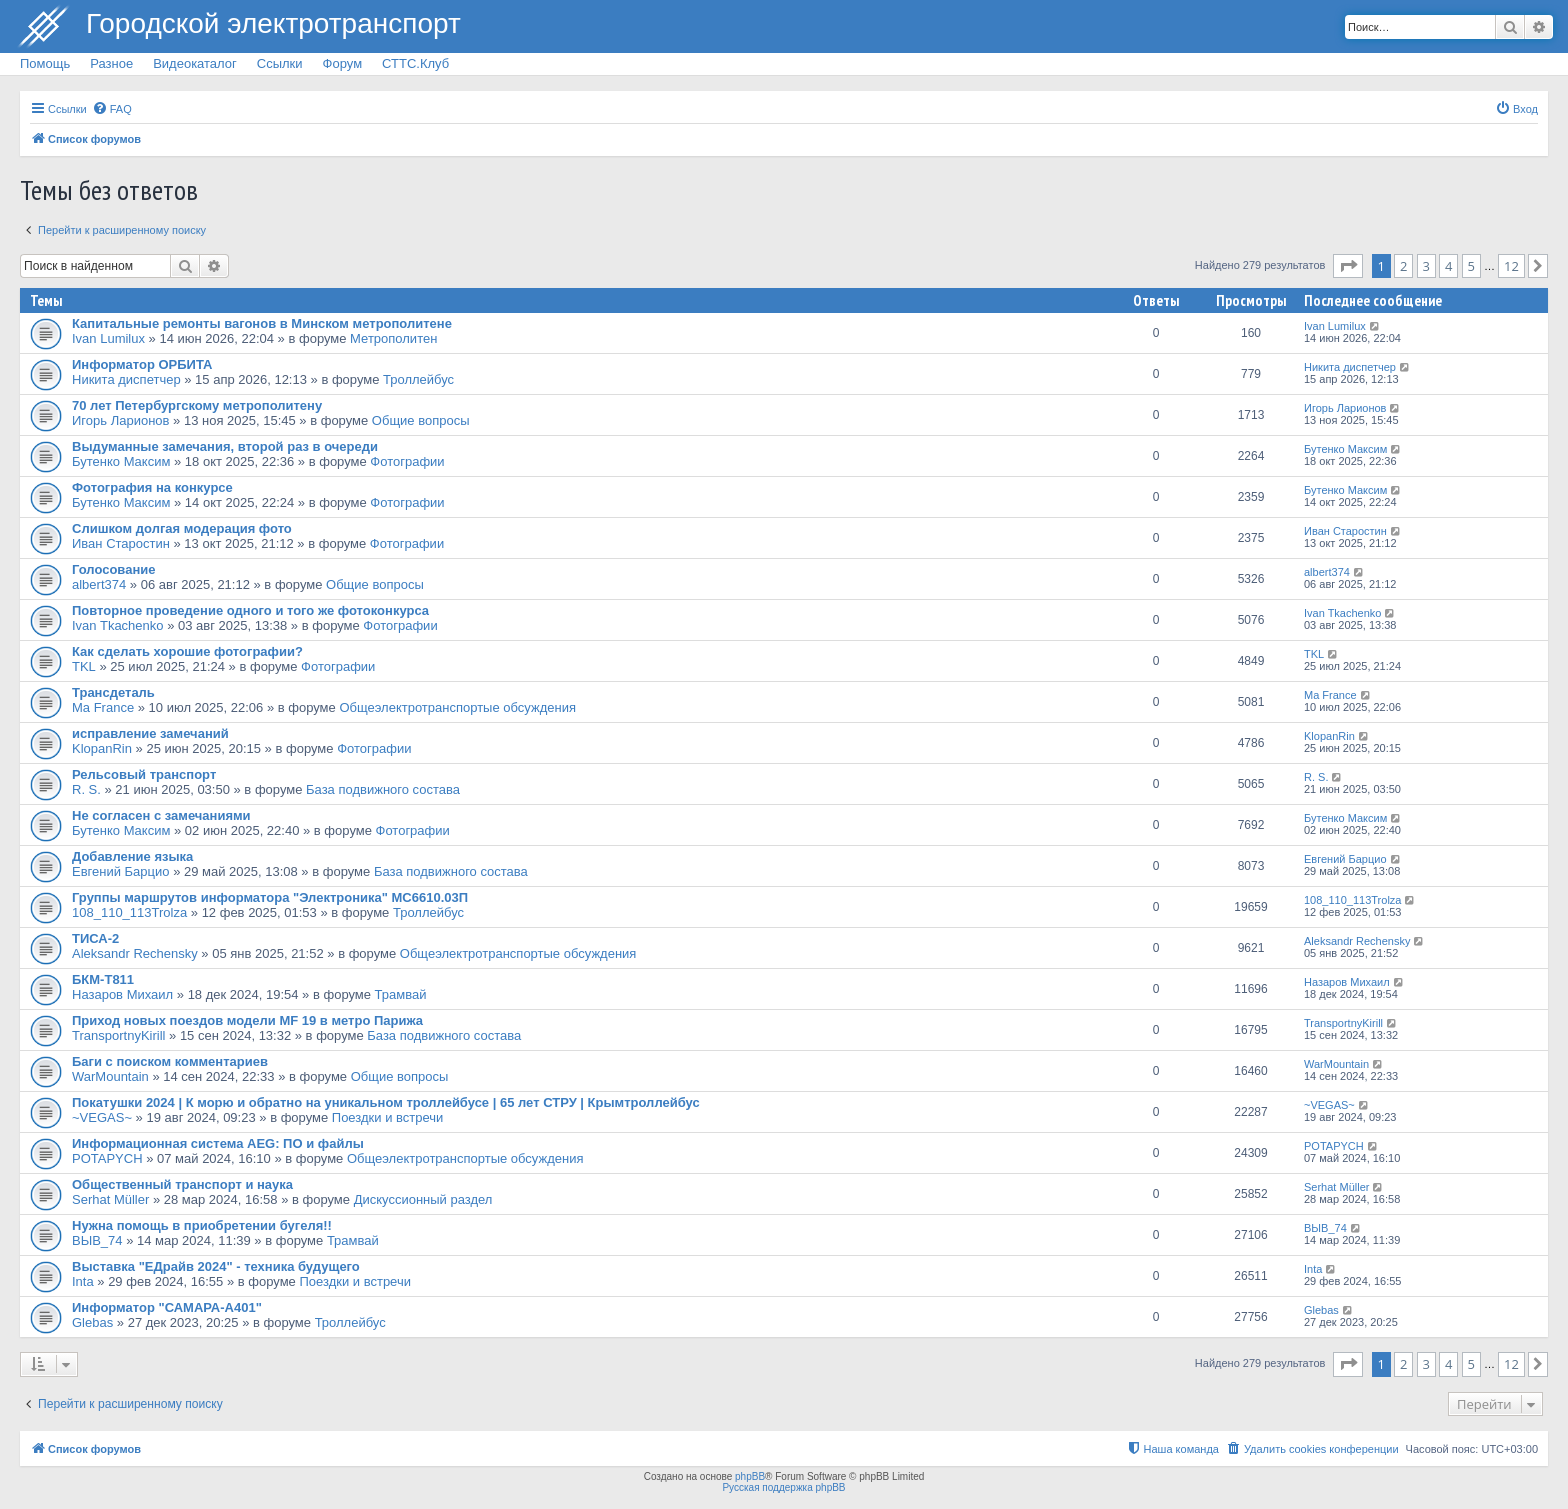 The image size is (1568, 1509). What do you see at coordinates (197, 405) in the screenshot?
I see `70 лет Петербургскому метрополитену` at bounding box center [197, 405].